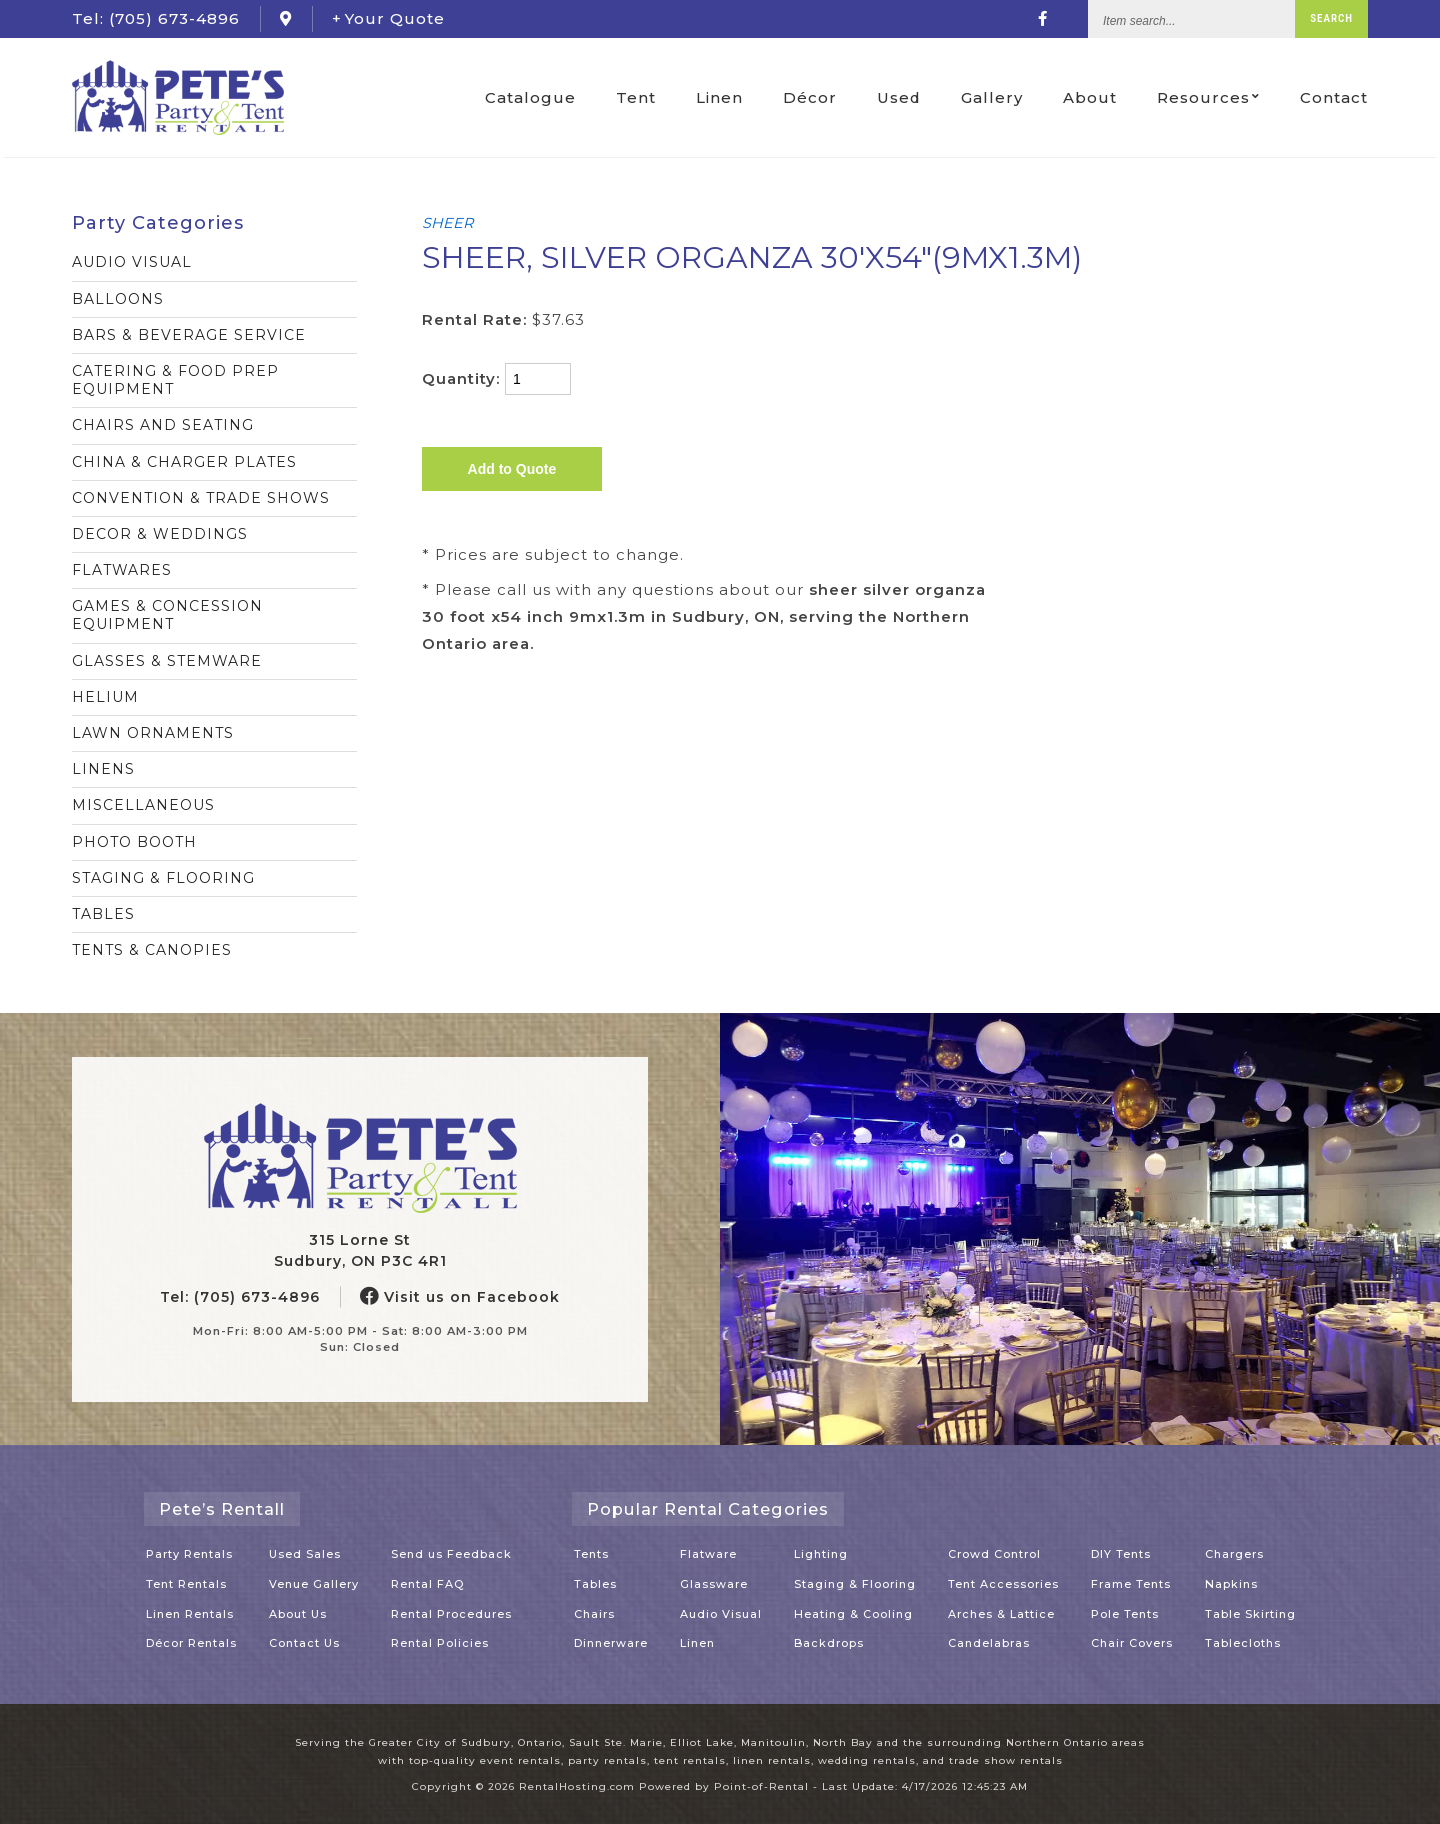 This screenshot has height=1824, width=1440. Describe the element at coordinates (611, 1643) in the screenshot. I see `Dinnerware` at that location.